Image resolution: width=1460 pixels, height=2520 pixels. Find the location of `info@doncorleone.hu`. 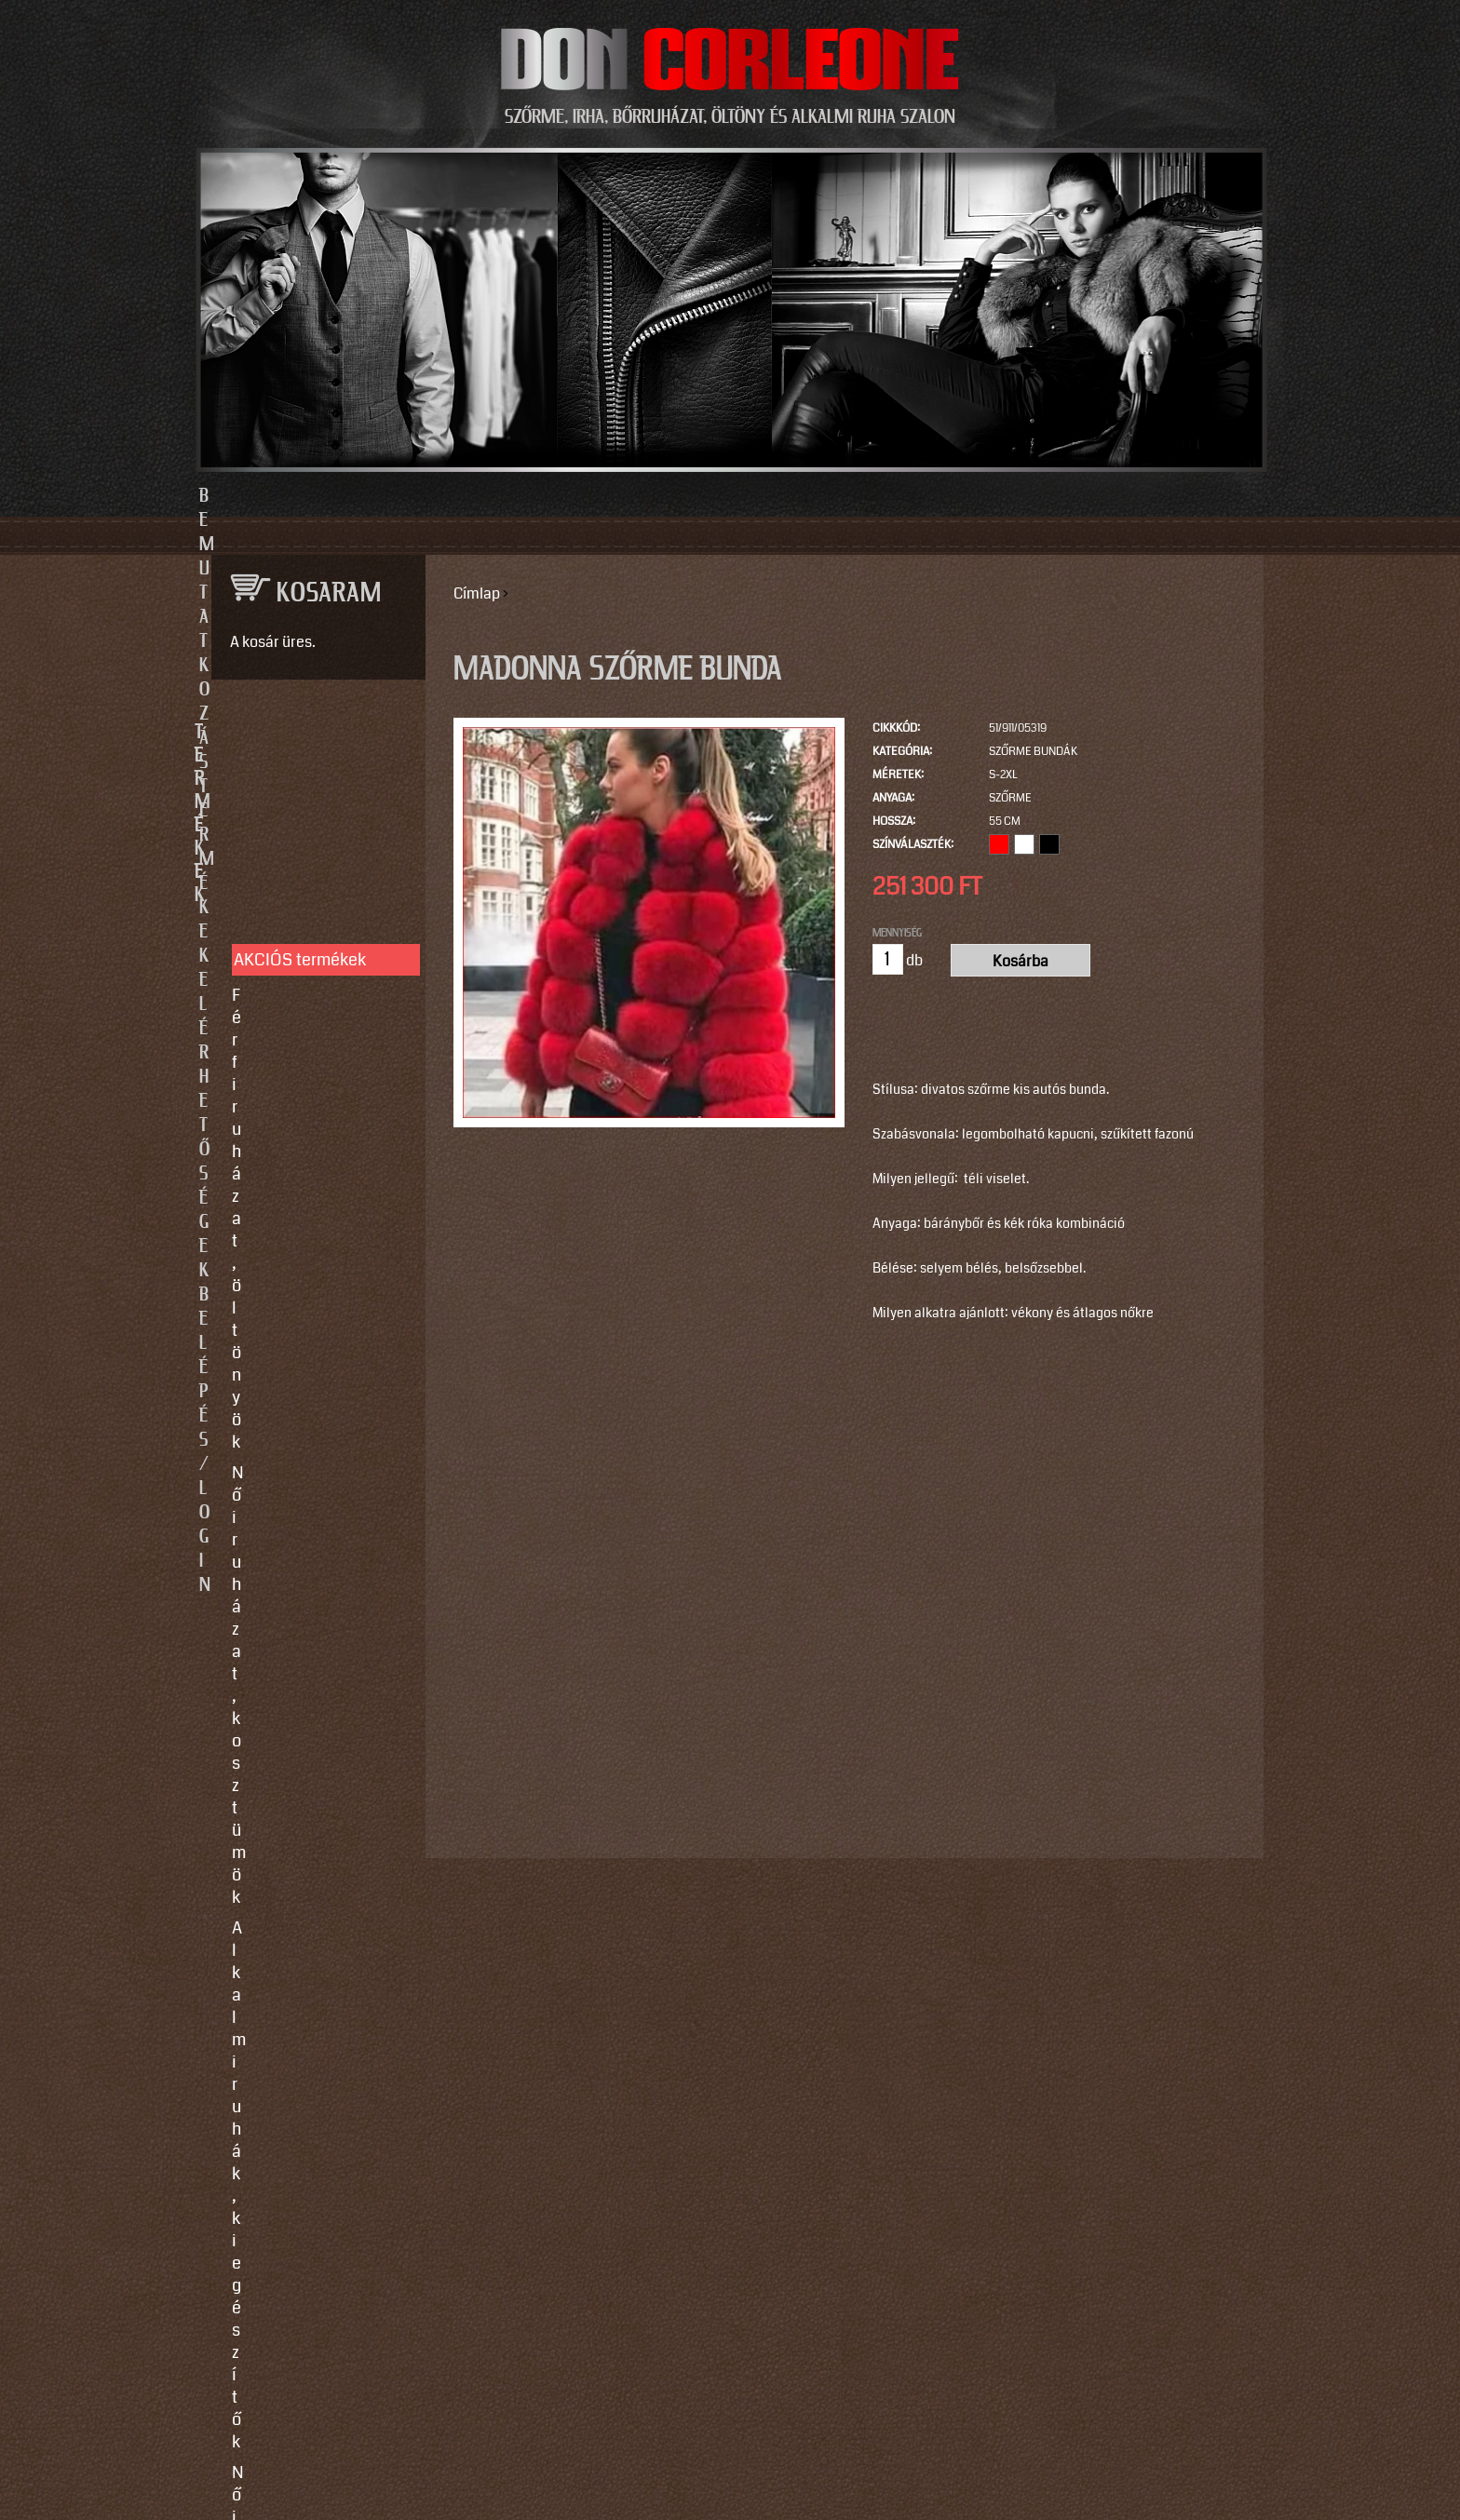

info@doncorleone.hu is located at coordinates (303, 1570).